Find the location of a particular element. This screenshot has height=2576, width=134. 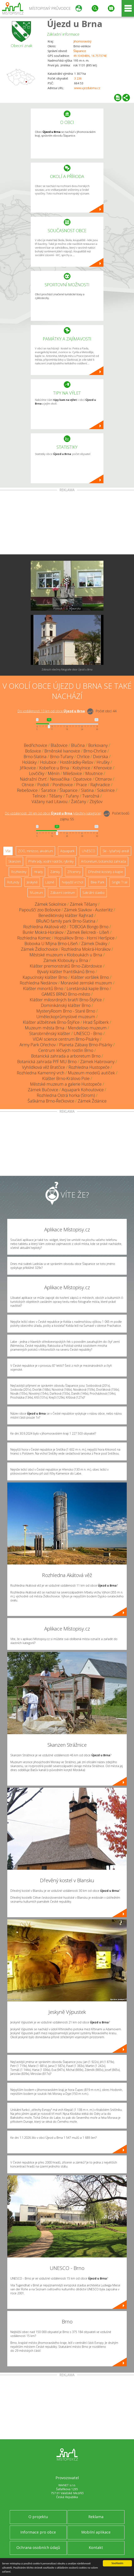

Rozhledny is located at coordinates (18, 871).